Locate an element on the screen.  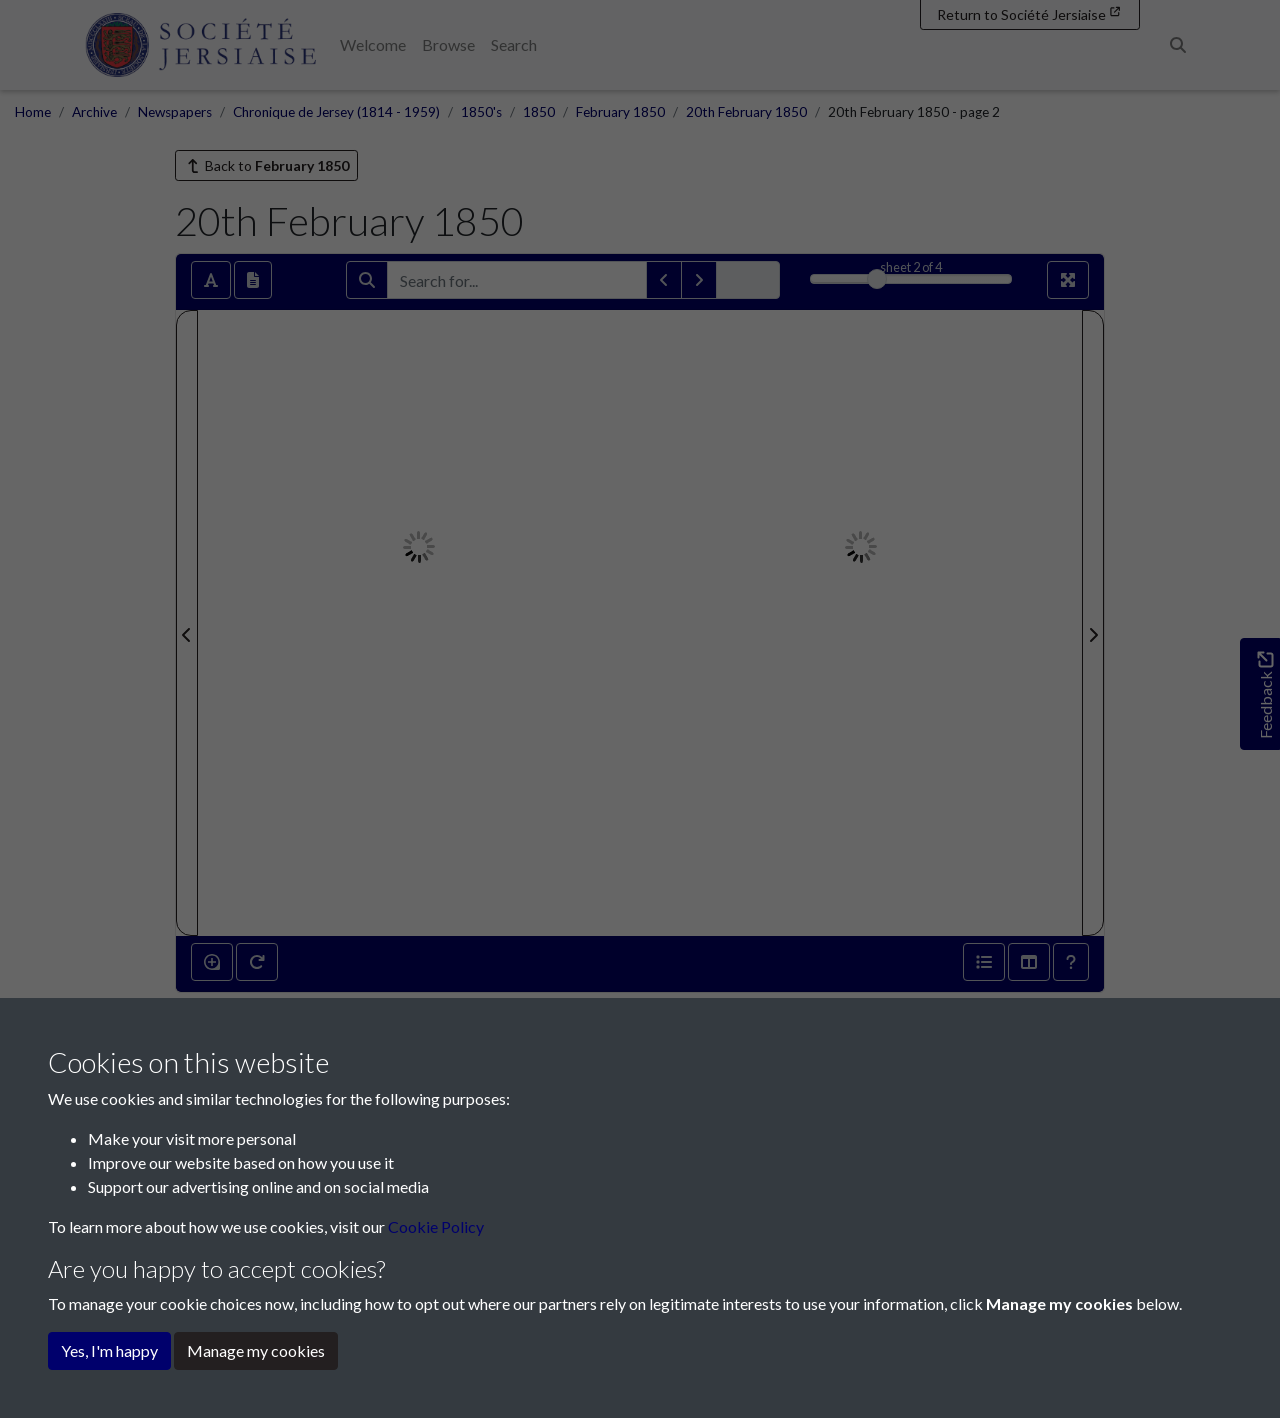
Cookie Policy [button] is located at coordinates (436, 1226).